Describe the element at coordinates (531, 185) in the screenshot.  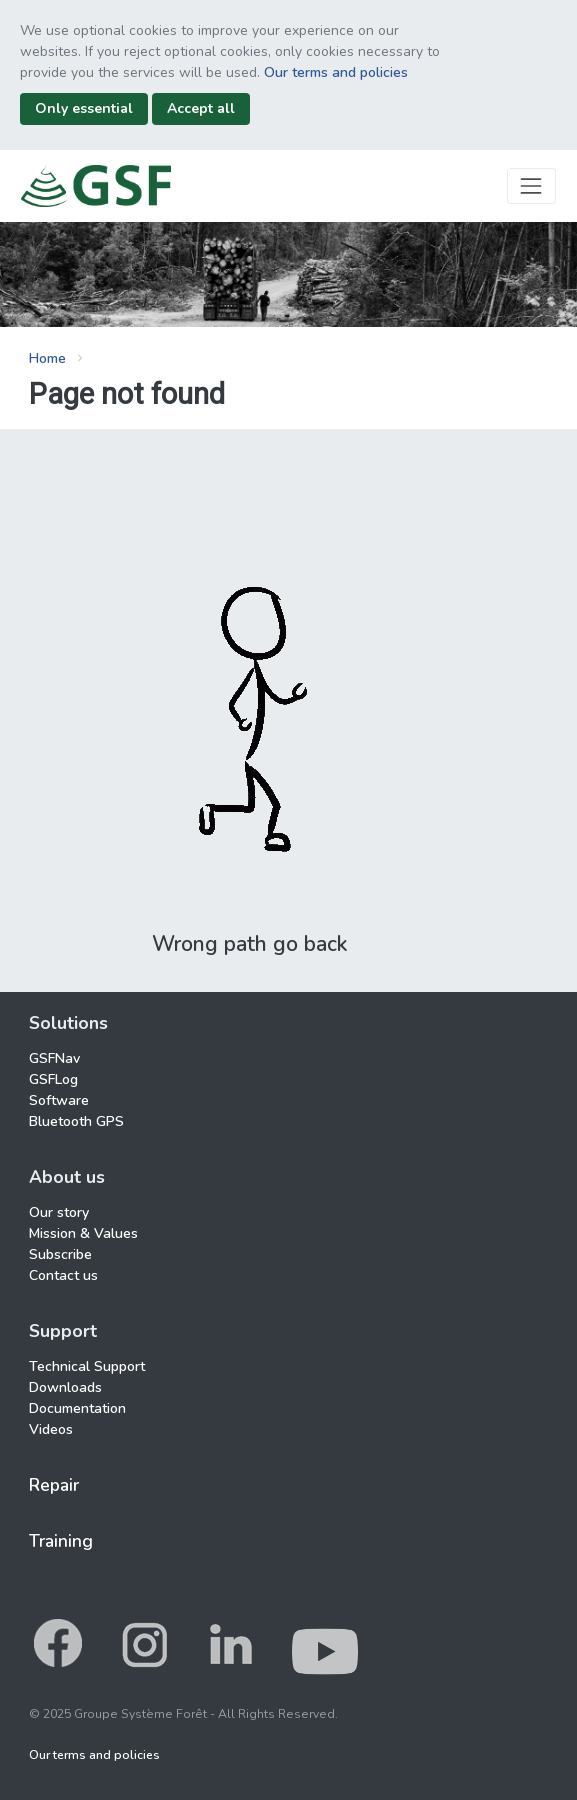
I see `[Toggle navigation]` at that location.